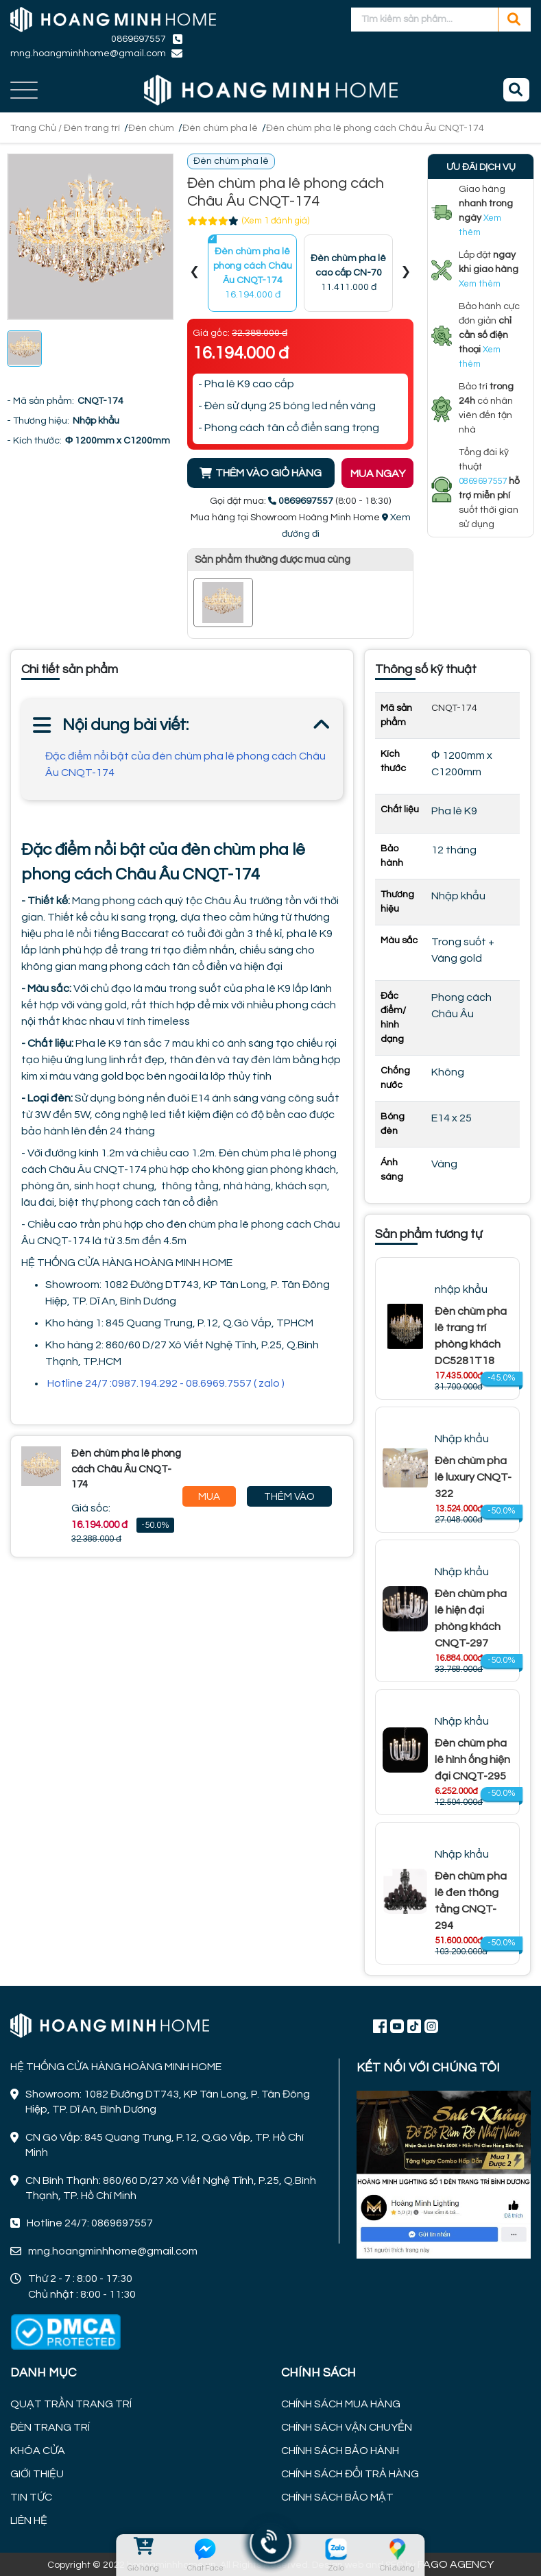 This screenshot has width=541, height=2576. What do you see at coordinates (289, 1499) in the screenshot?
I see `Thêm Vào Giỏ Hàng` at bounding box center [289, 1499].